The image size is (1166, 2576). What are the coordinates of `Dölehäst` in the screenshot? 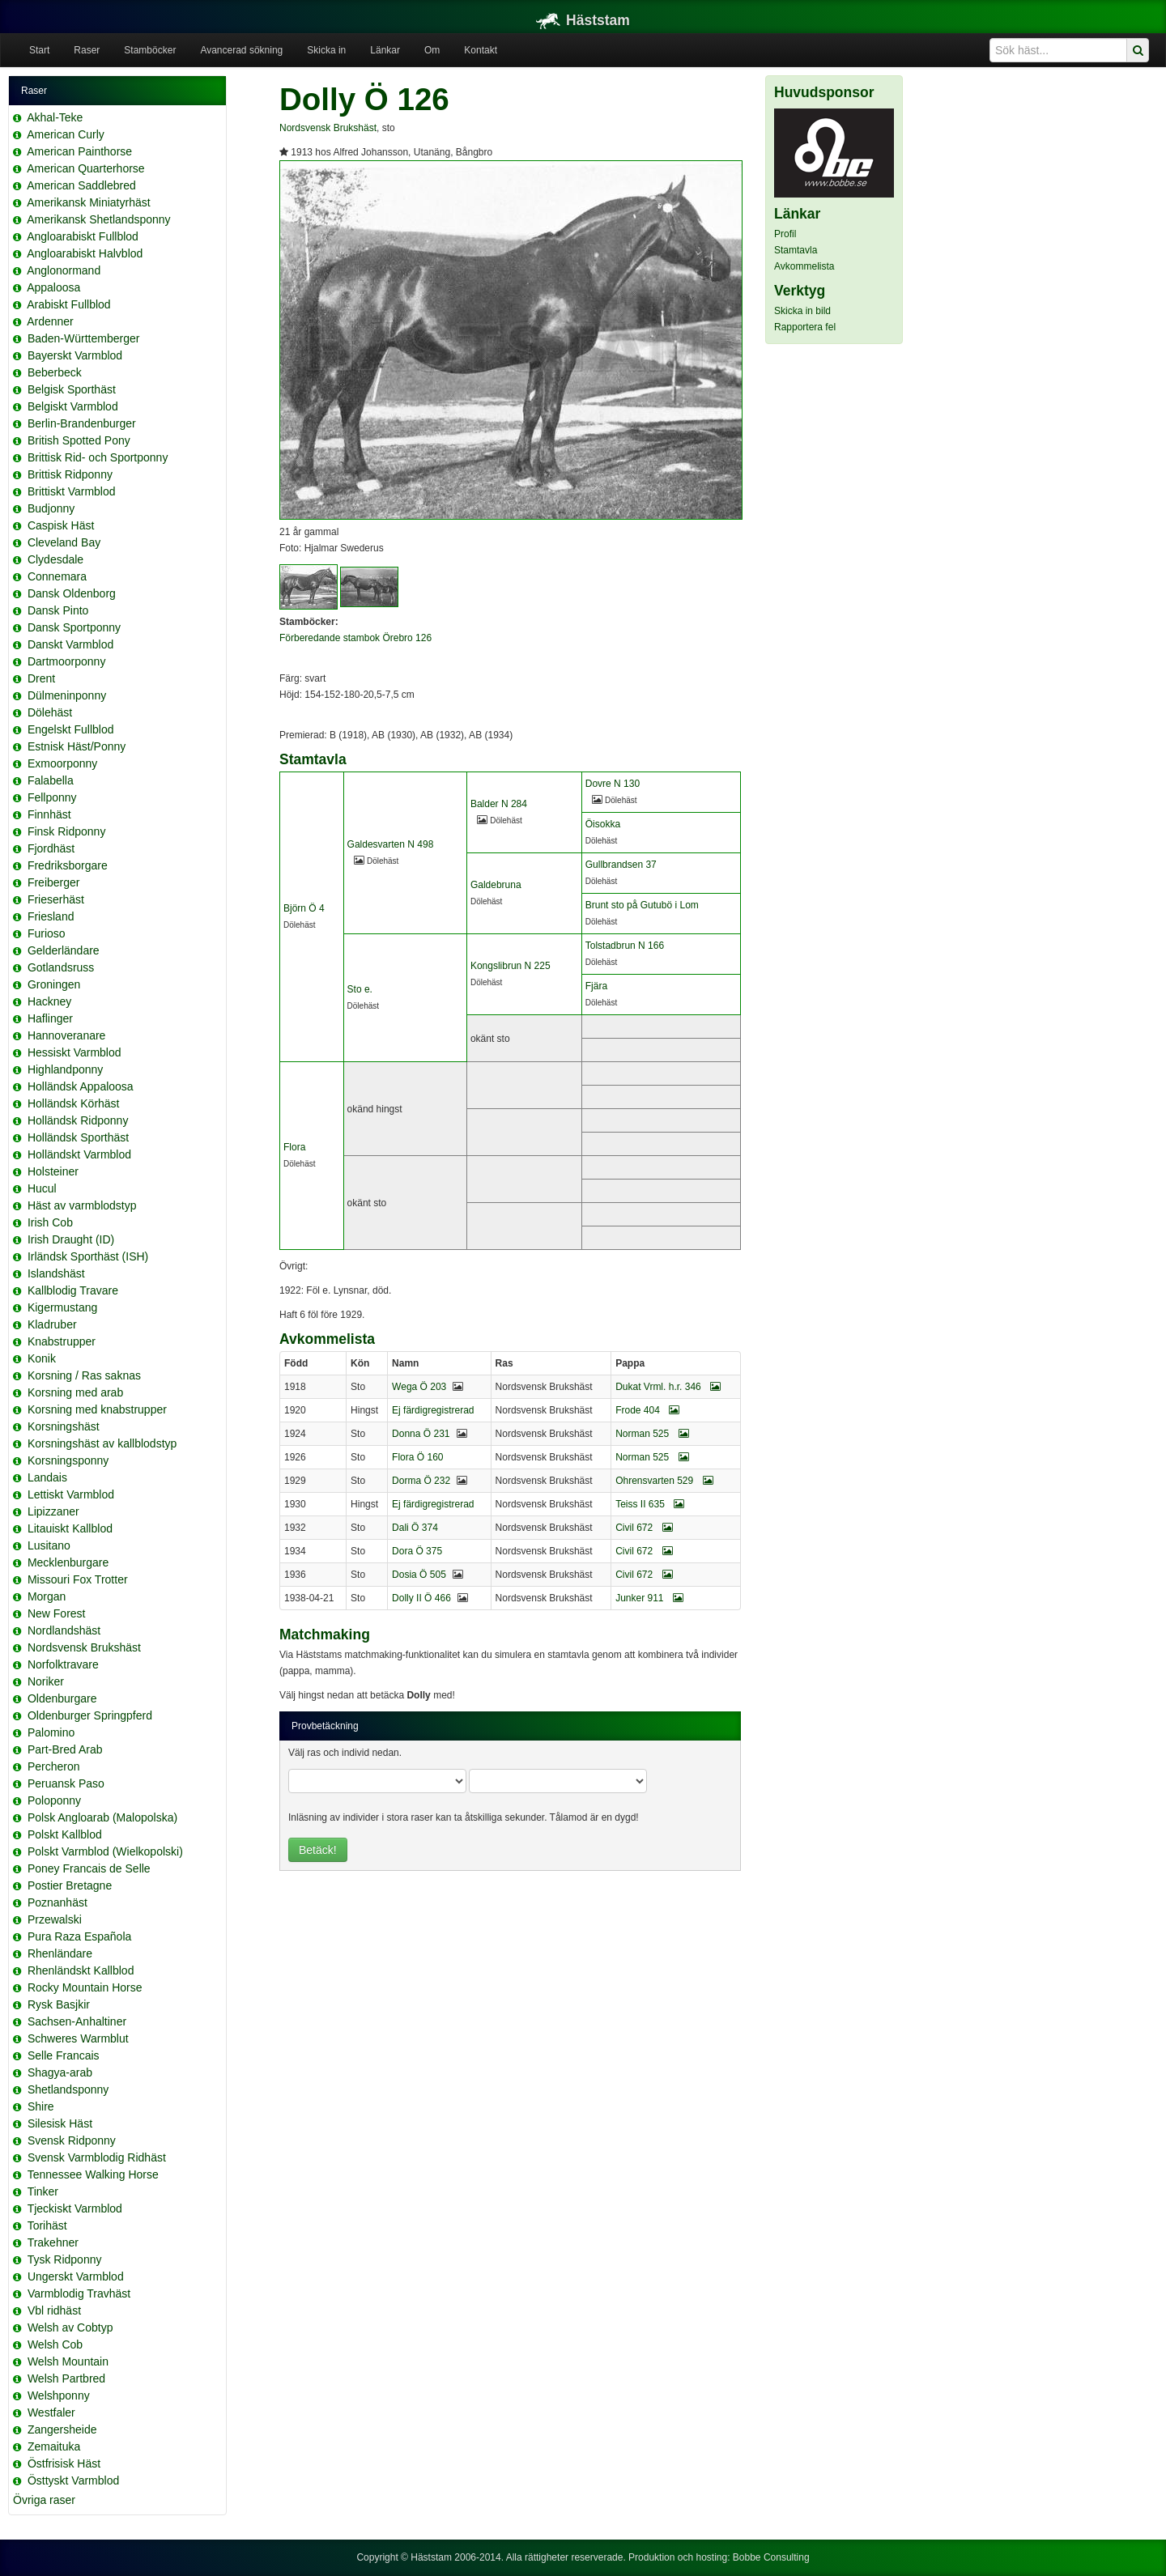 It's located at (50, 712).